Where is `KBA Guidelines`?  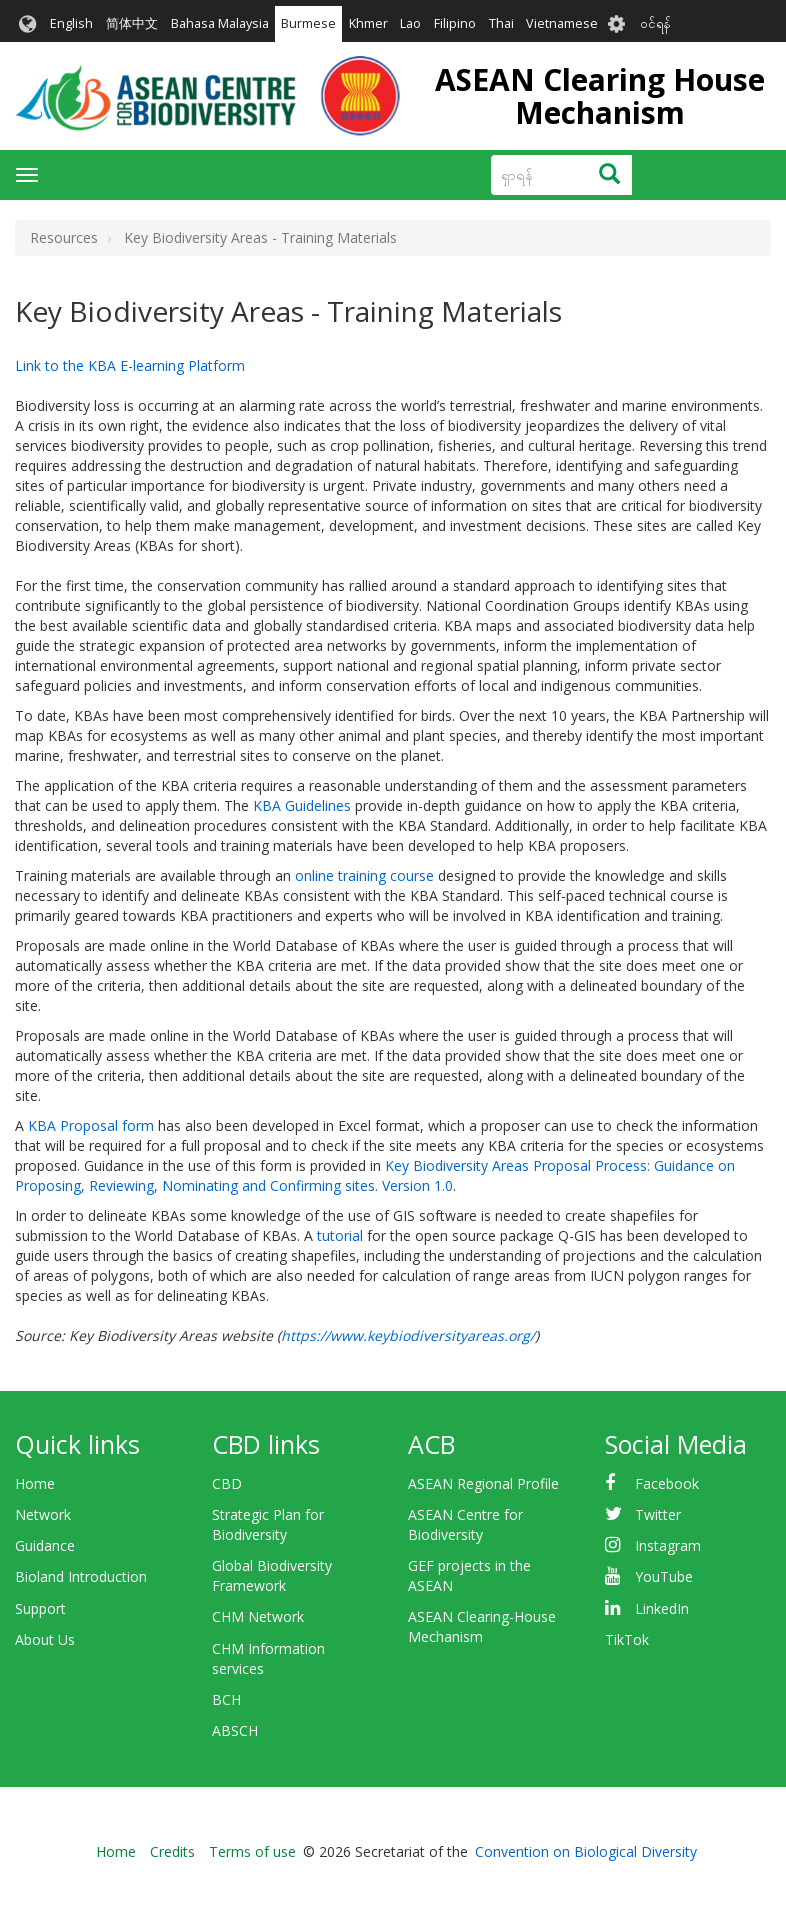
KBA Guidelines is located at coordinates (302, 805).